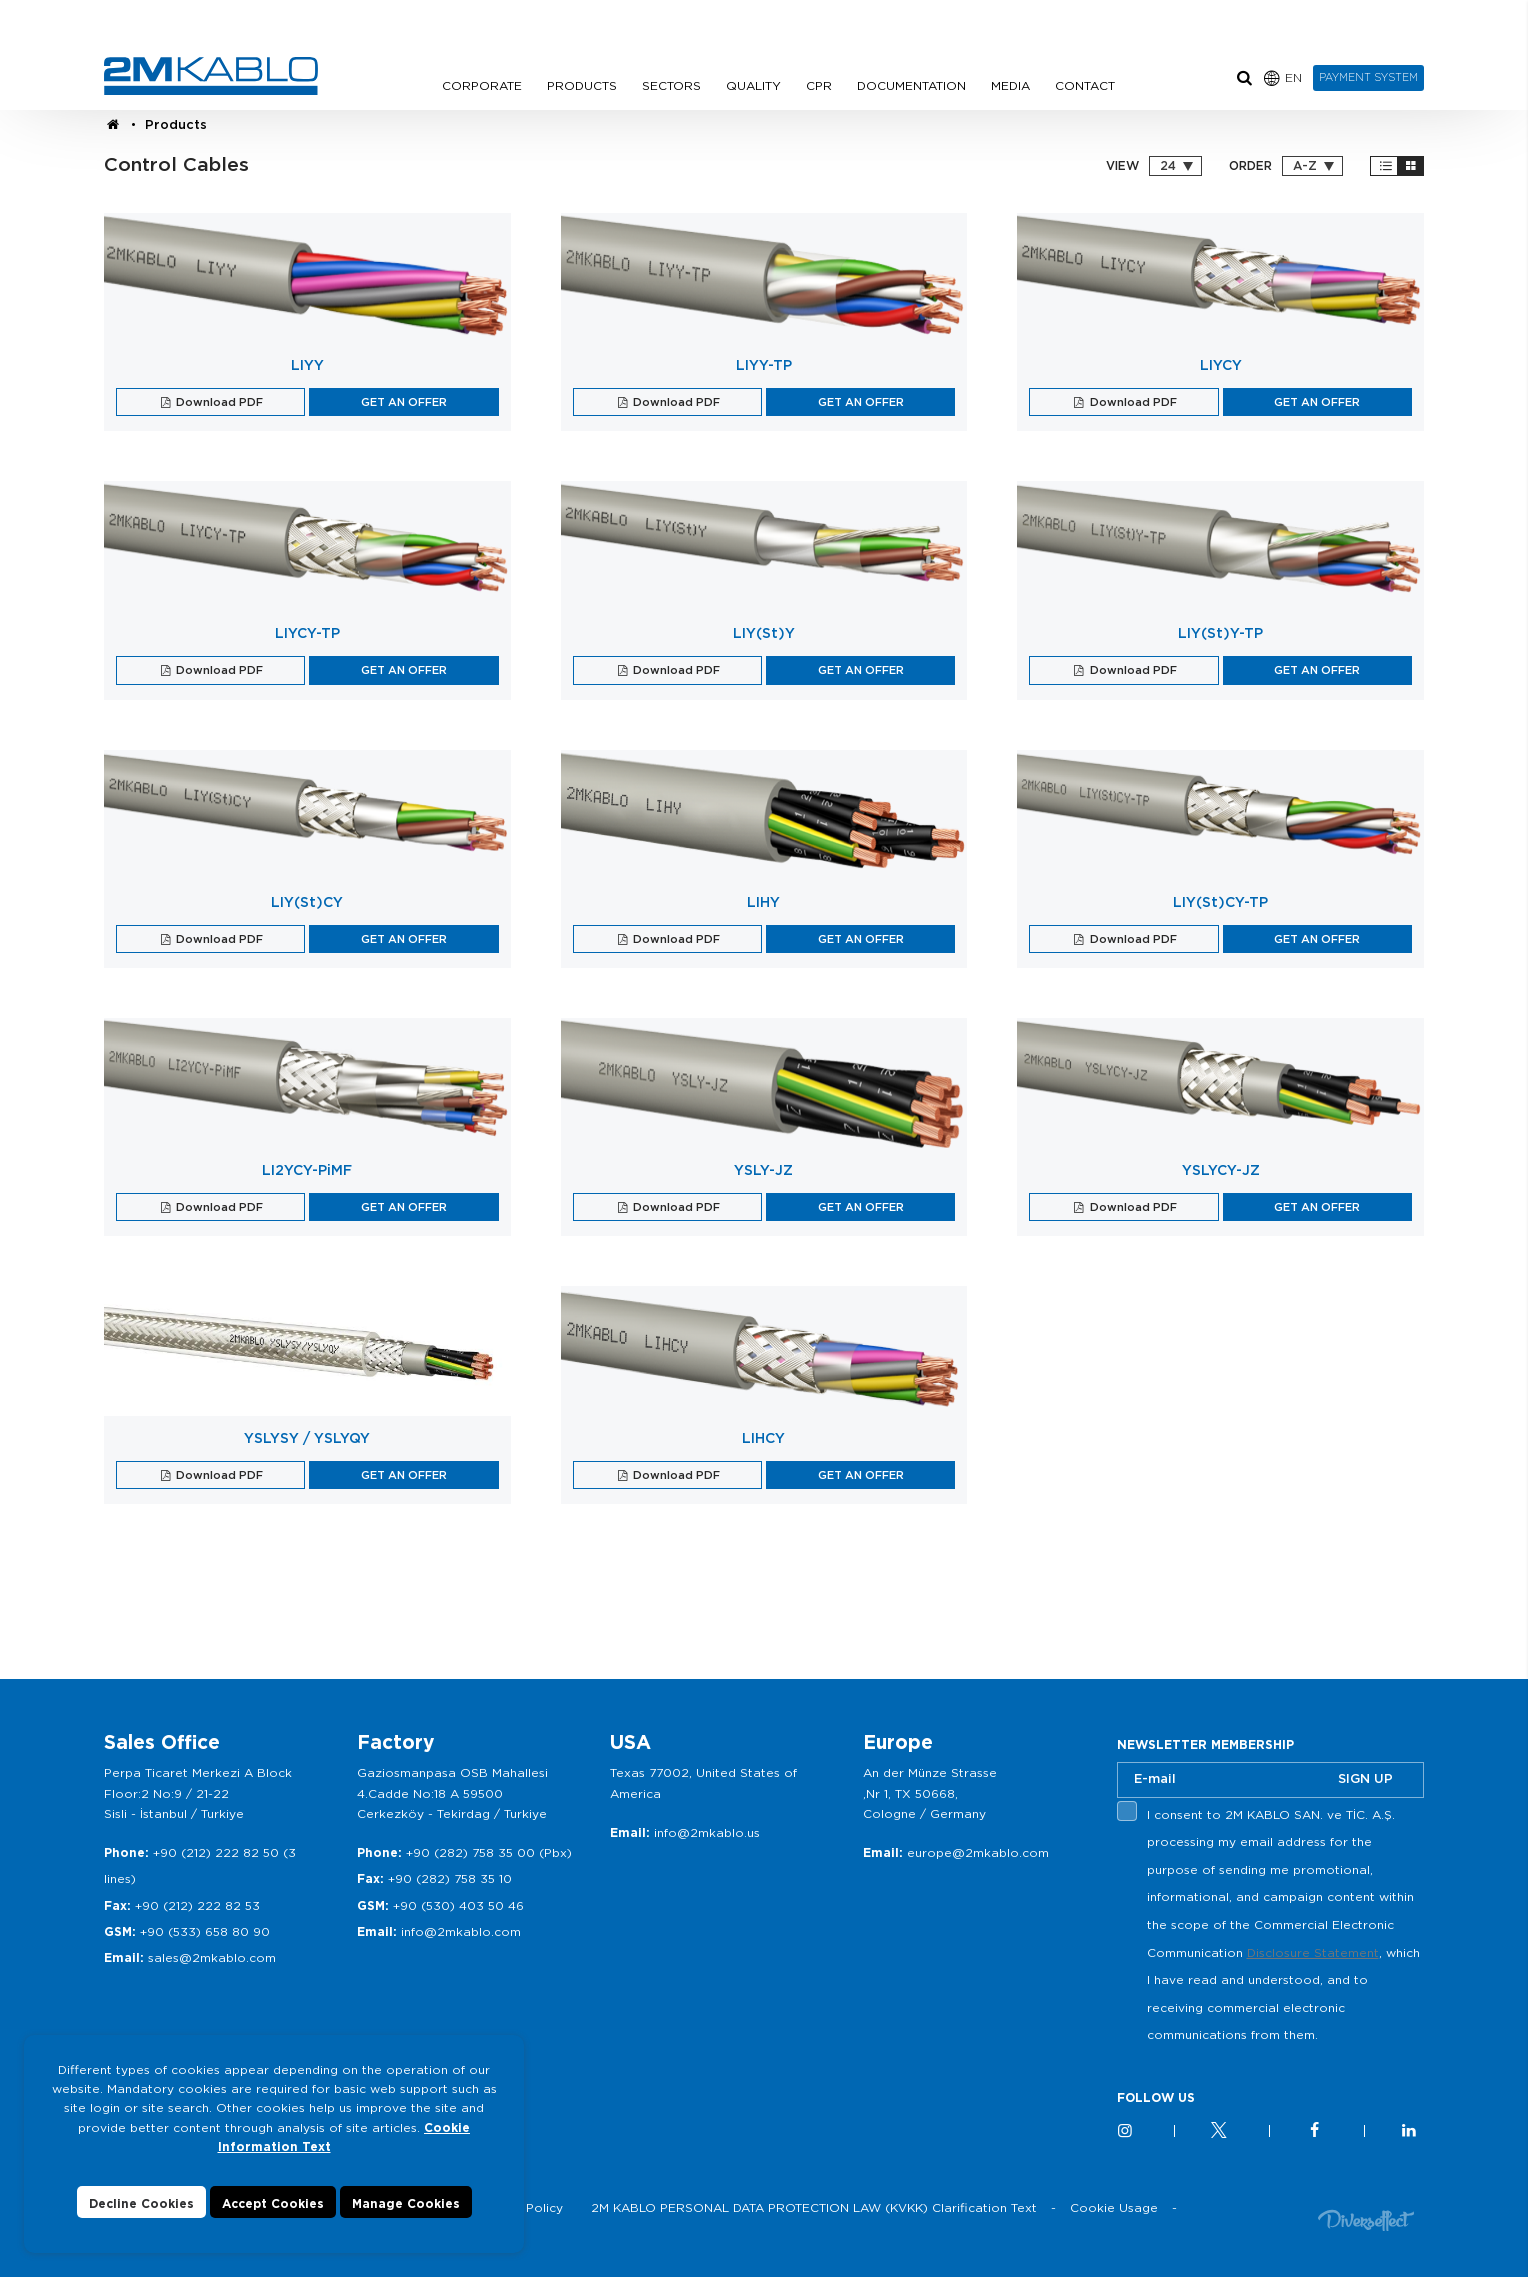 This screenshot has height=2277, width=1528. I want to click on 2M KABLO PERSONAL DATA PROTECTION LAW (KVKK) Clarification Text, so click(814, 2207).